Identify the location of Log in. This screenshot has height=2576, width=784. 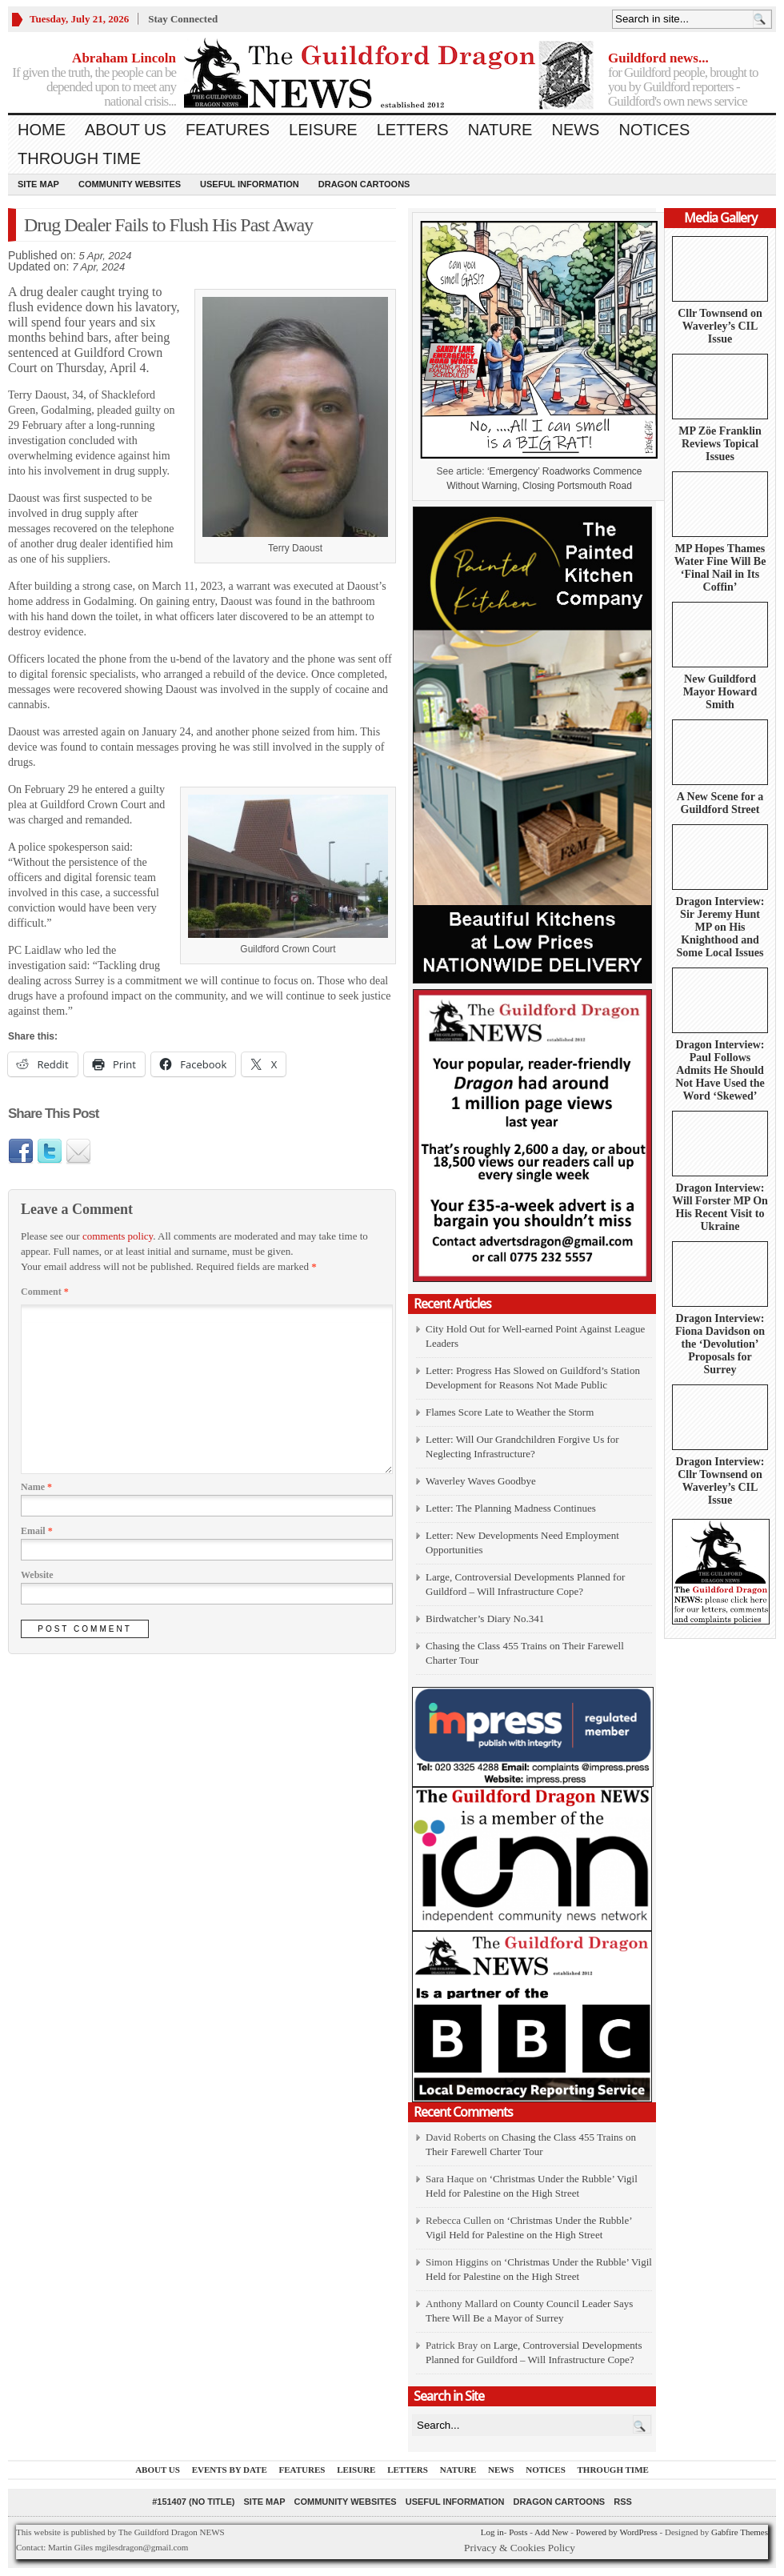
(492, 2532).